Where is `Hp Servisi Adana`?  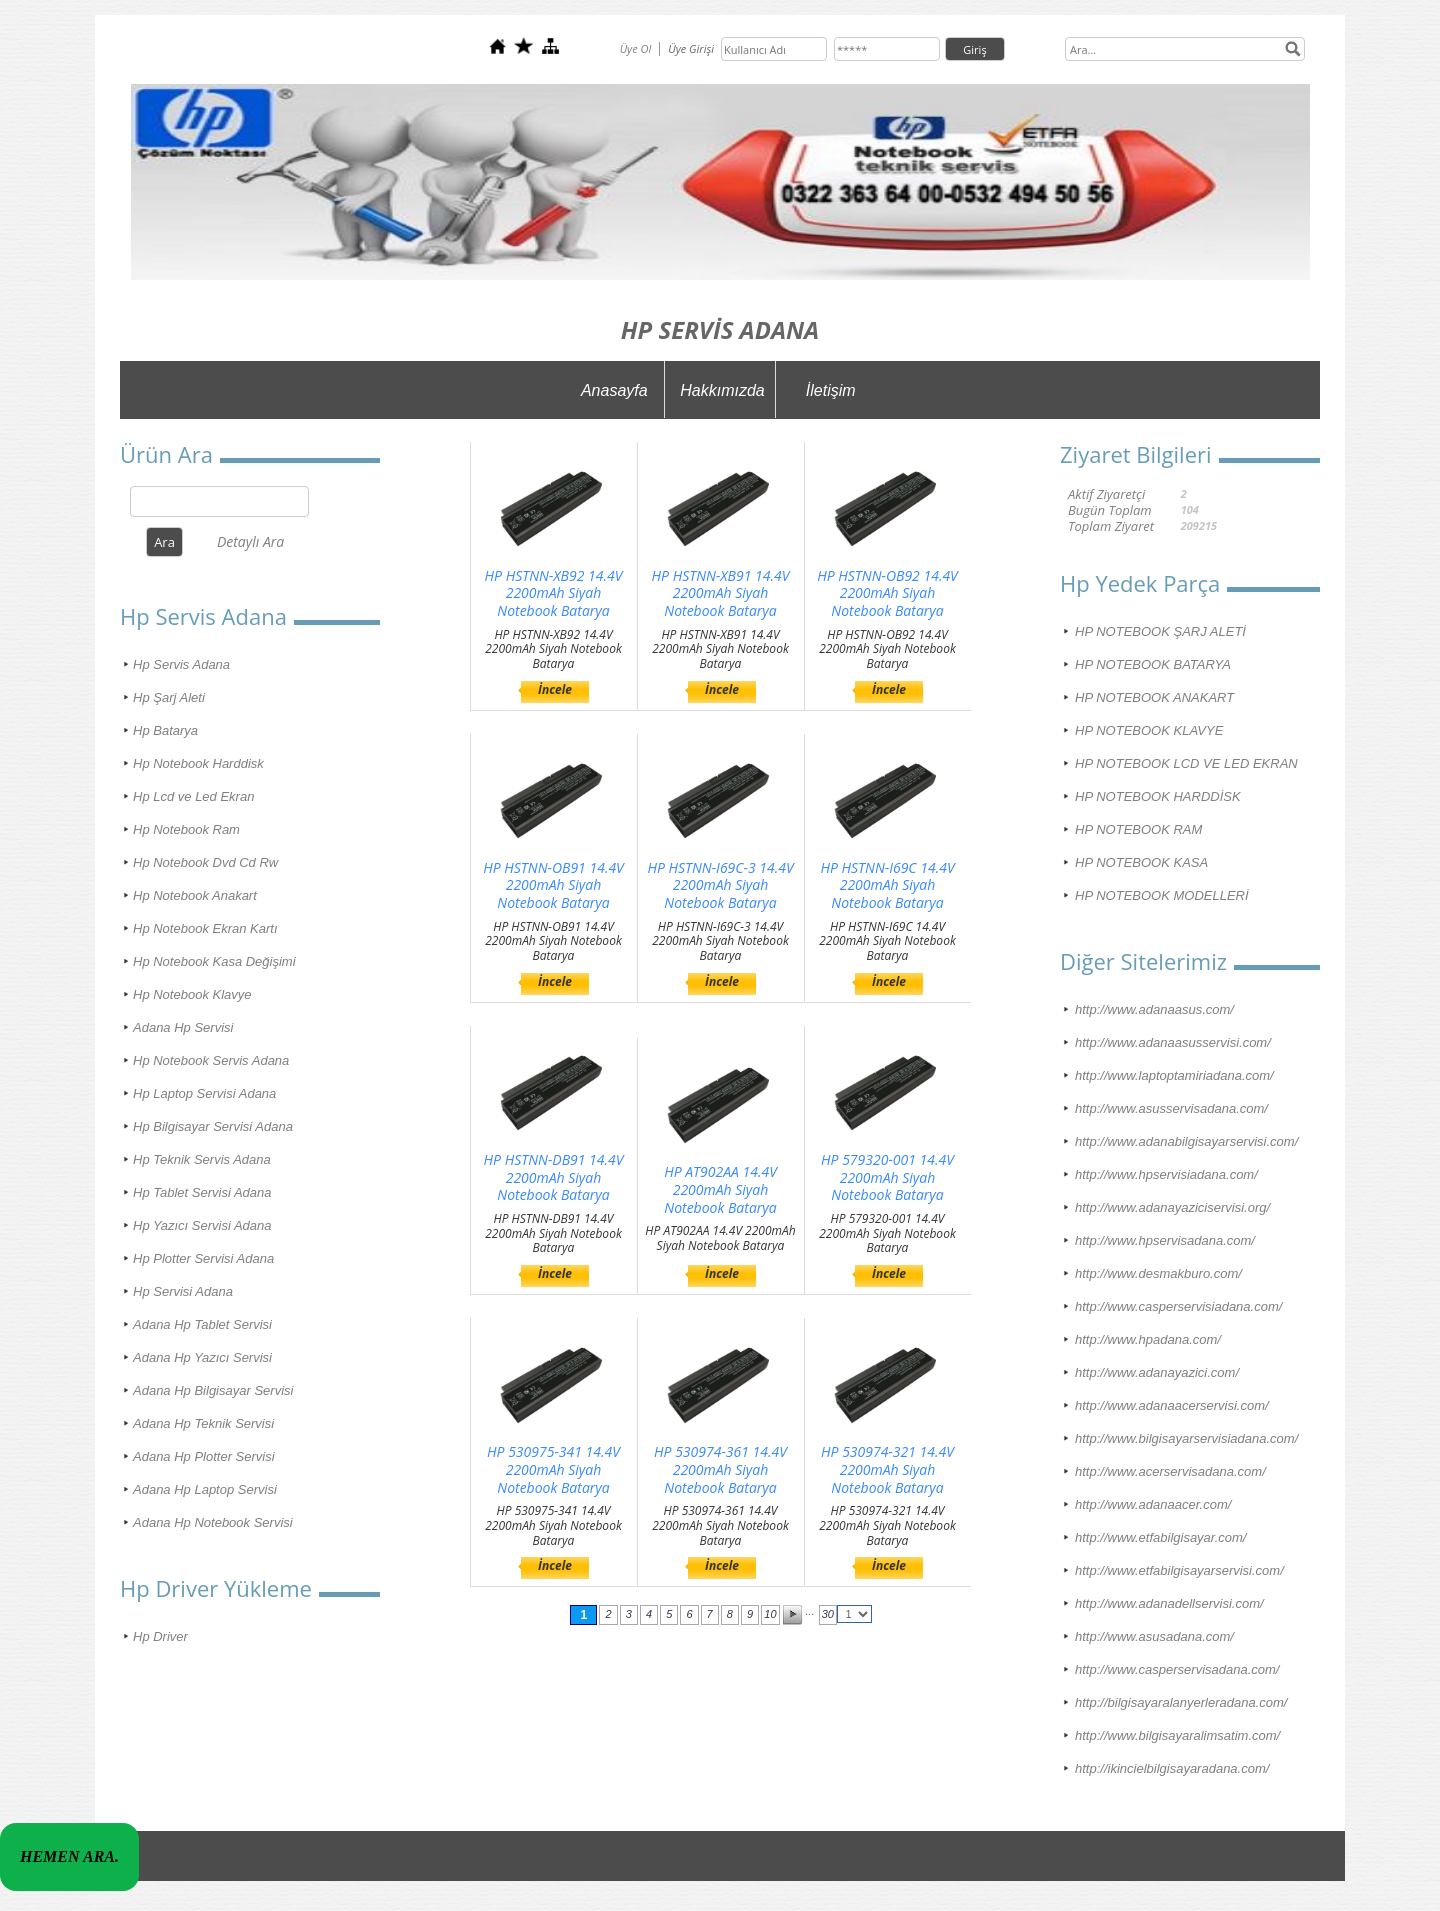 Hp Servisi Adana is located at coordinates (183, 1291).